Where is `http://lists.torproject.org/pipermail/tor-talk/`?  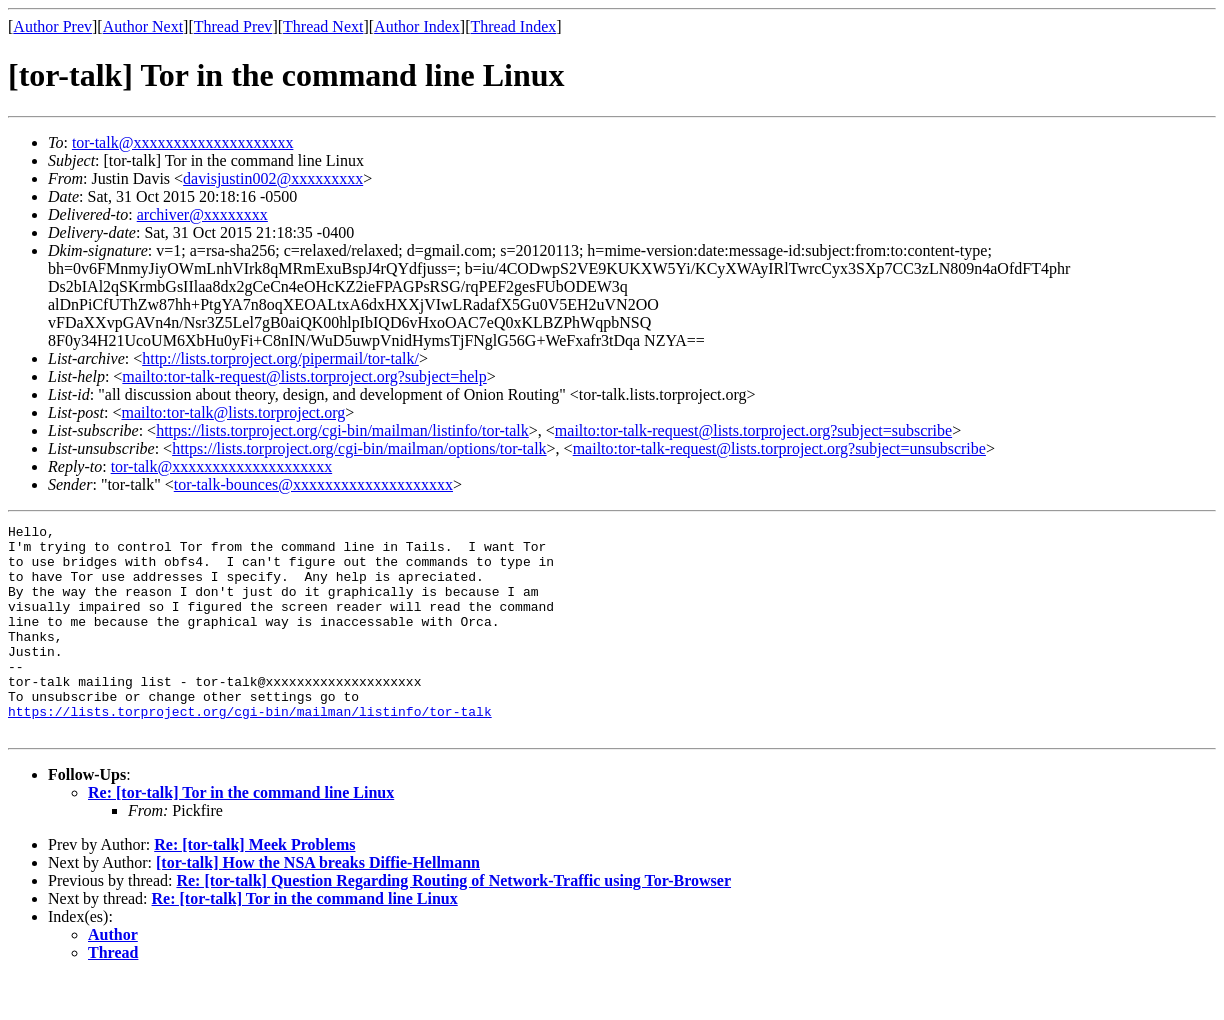
http://lists.torproject.org/pipermail/tor-talk/ is located at coordinates (280, 358).